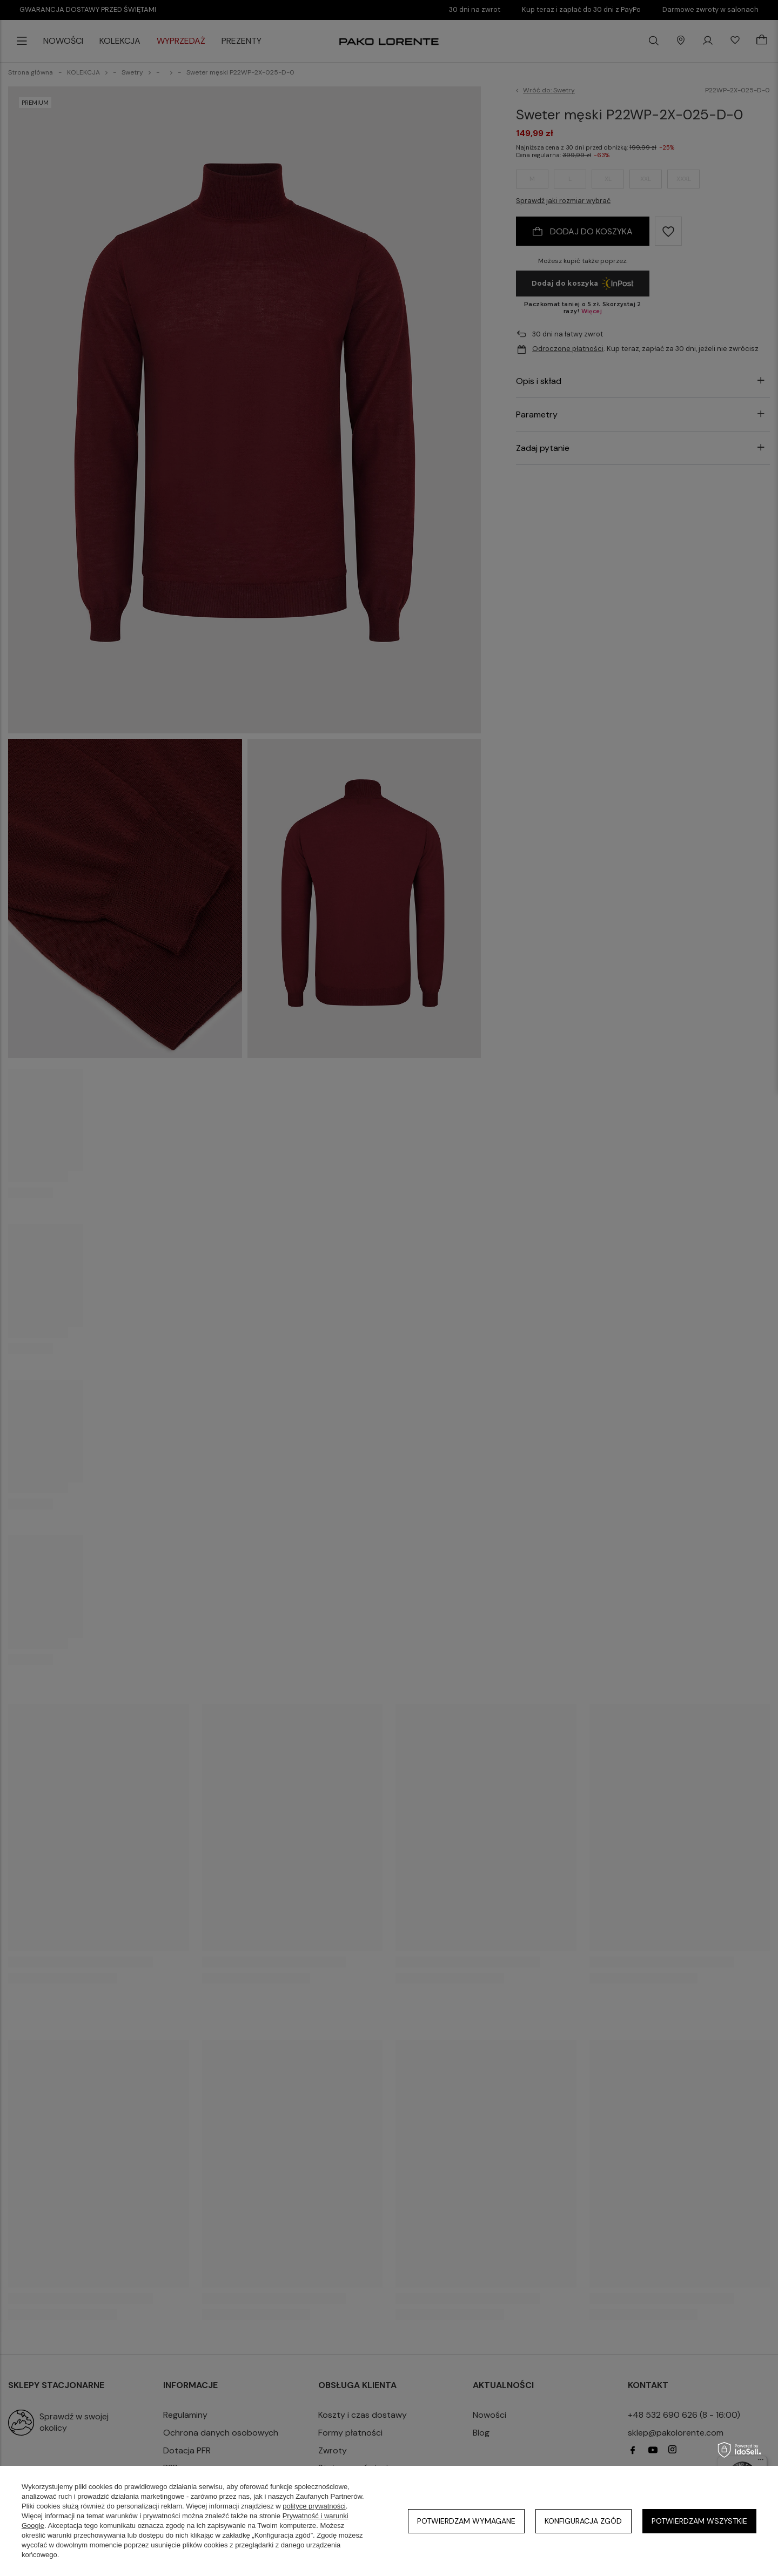 This screenshot has height=2576, width=778. Describe the element at coordinates (314, 2506) in the screenshot. I see `polityce prywatności` at that location.